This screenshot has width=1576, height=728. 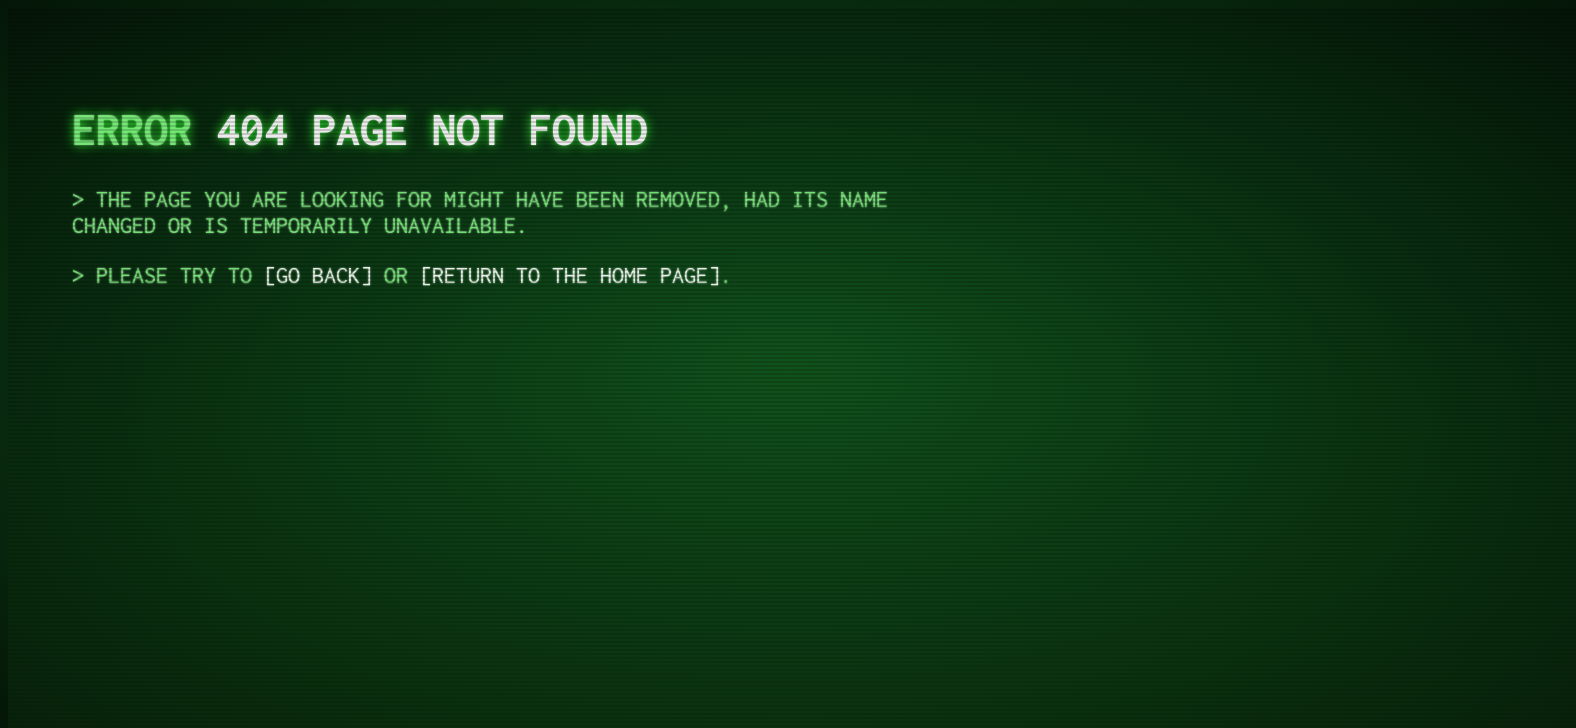 I want to click on return to the Home Page, so click(x=570, y=275).